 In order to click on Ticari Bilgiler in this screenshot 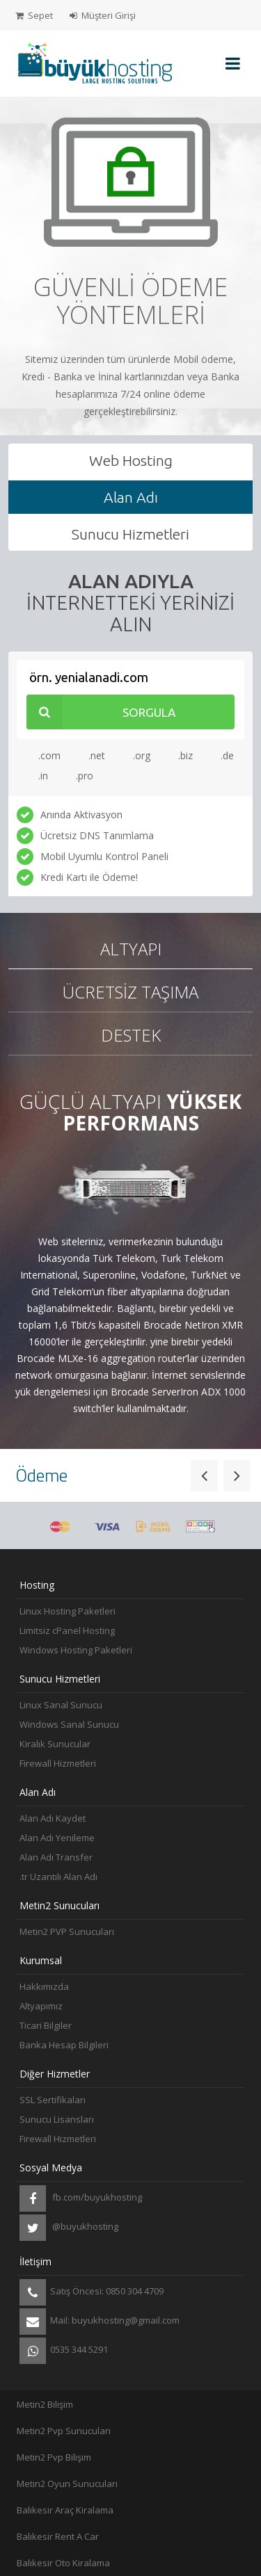, I will do `click(45, 2025)`.